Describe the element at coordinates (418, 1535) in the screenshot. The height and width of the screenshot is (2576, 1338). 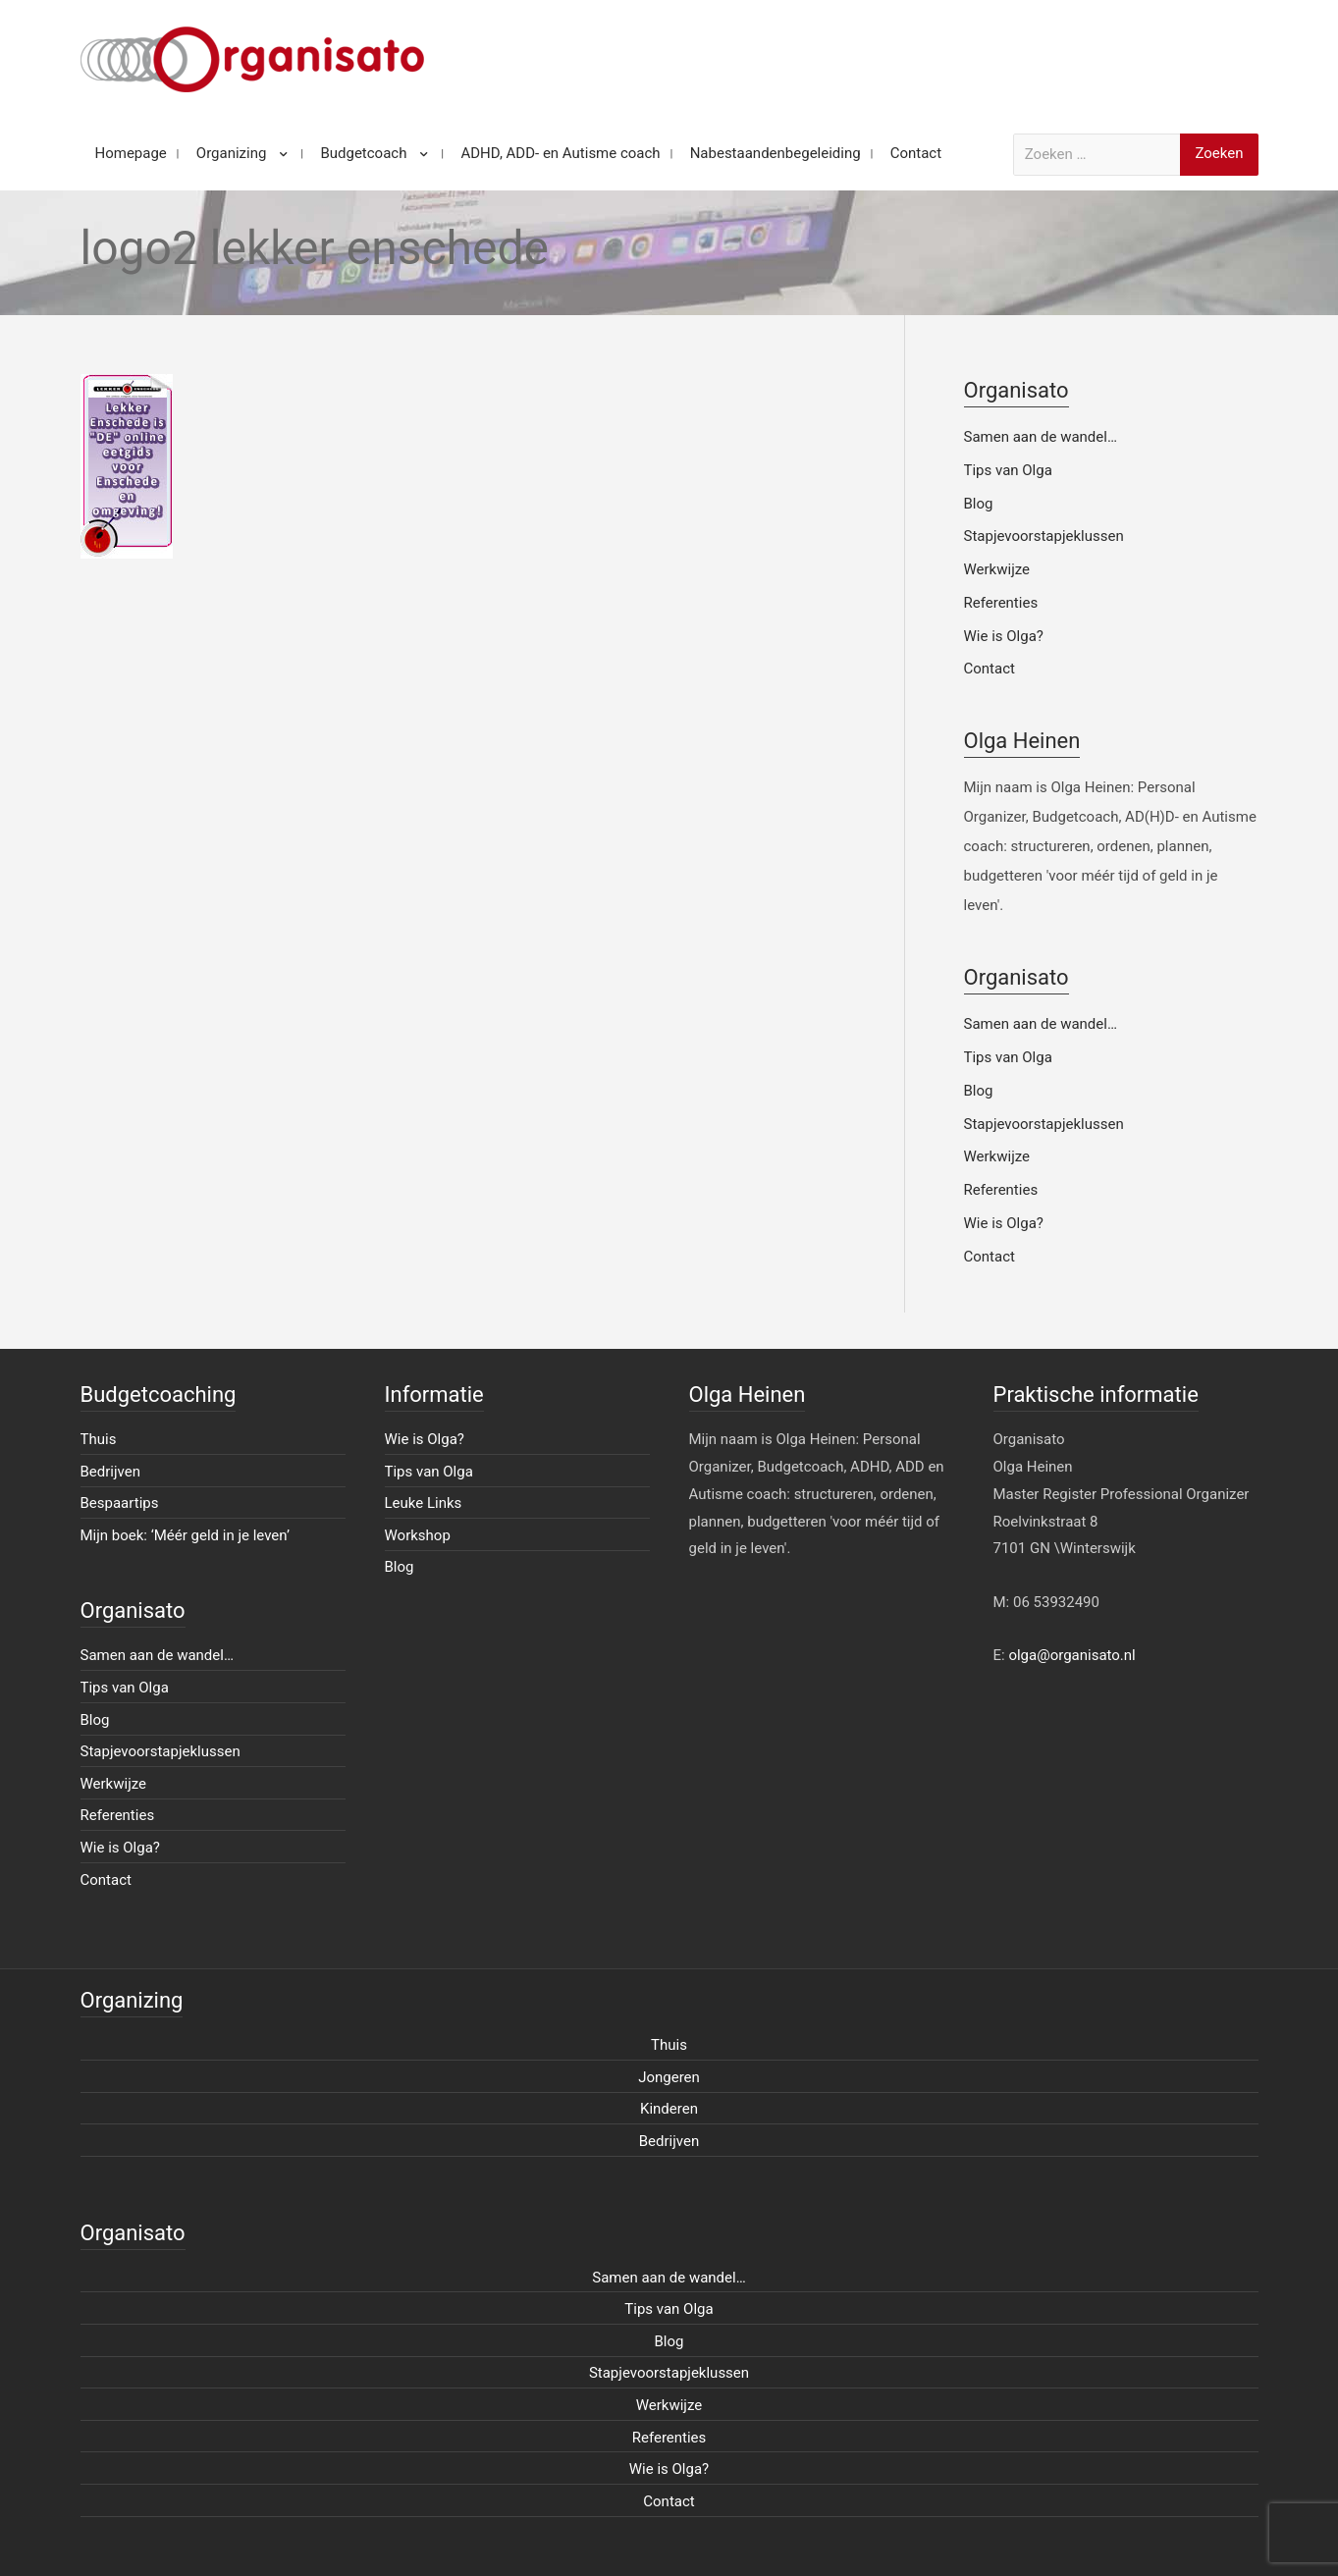
I see `Workshop` at that location.